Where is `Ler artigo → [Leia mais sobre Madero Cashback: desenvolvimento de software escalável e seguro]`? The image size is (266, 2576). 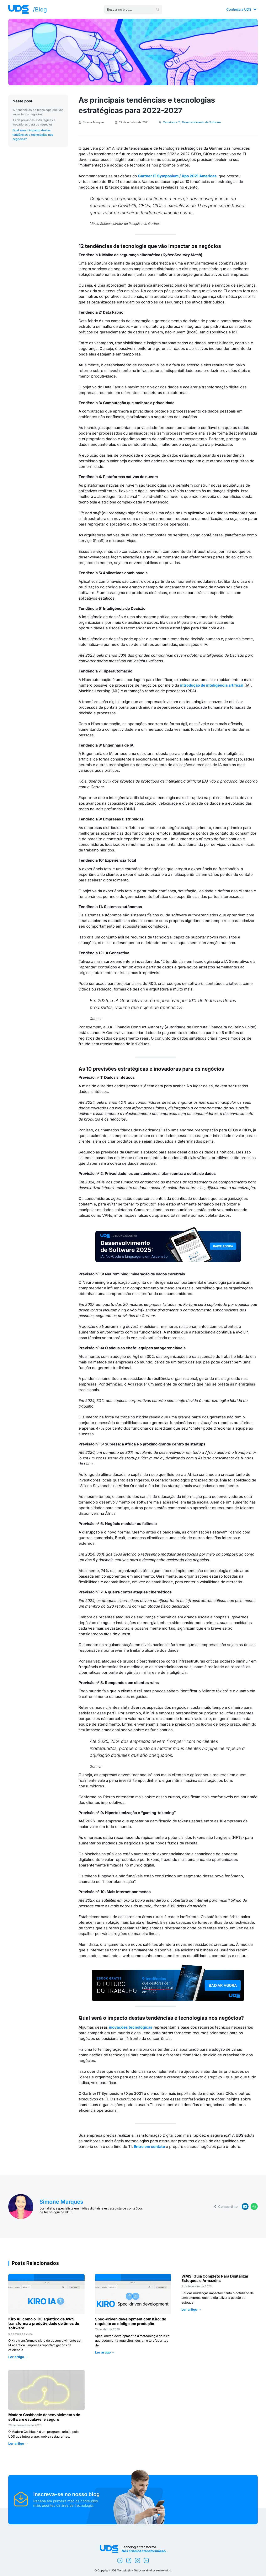 Ler artigo → [Leia mais sobre Madero Cashback: desenvolvimento de software escalável e seguro] is located at coordinates (18, 2443).